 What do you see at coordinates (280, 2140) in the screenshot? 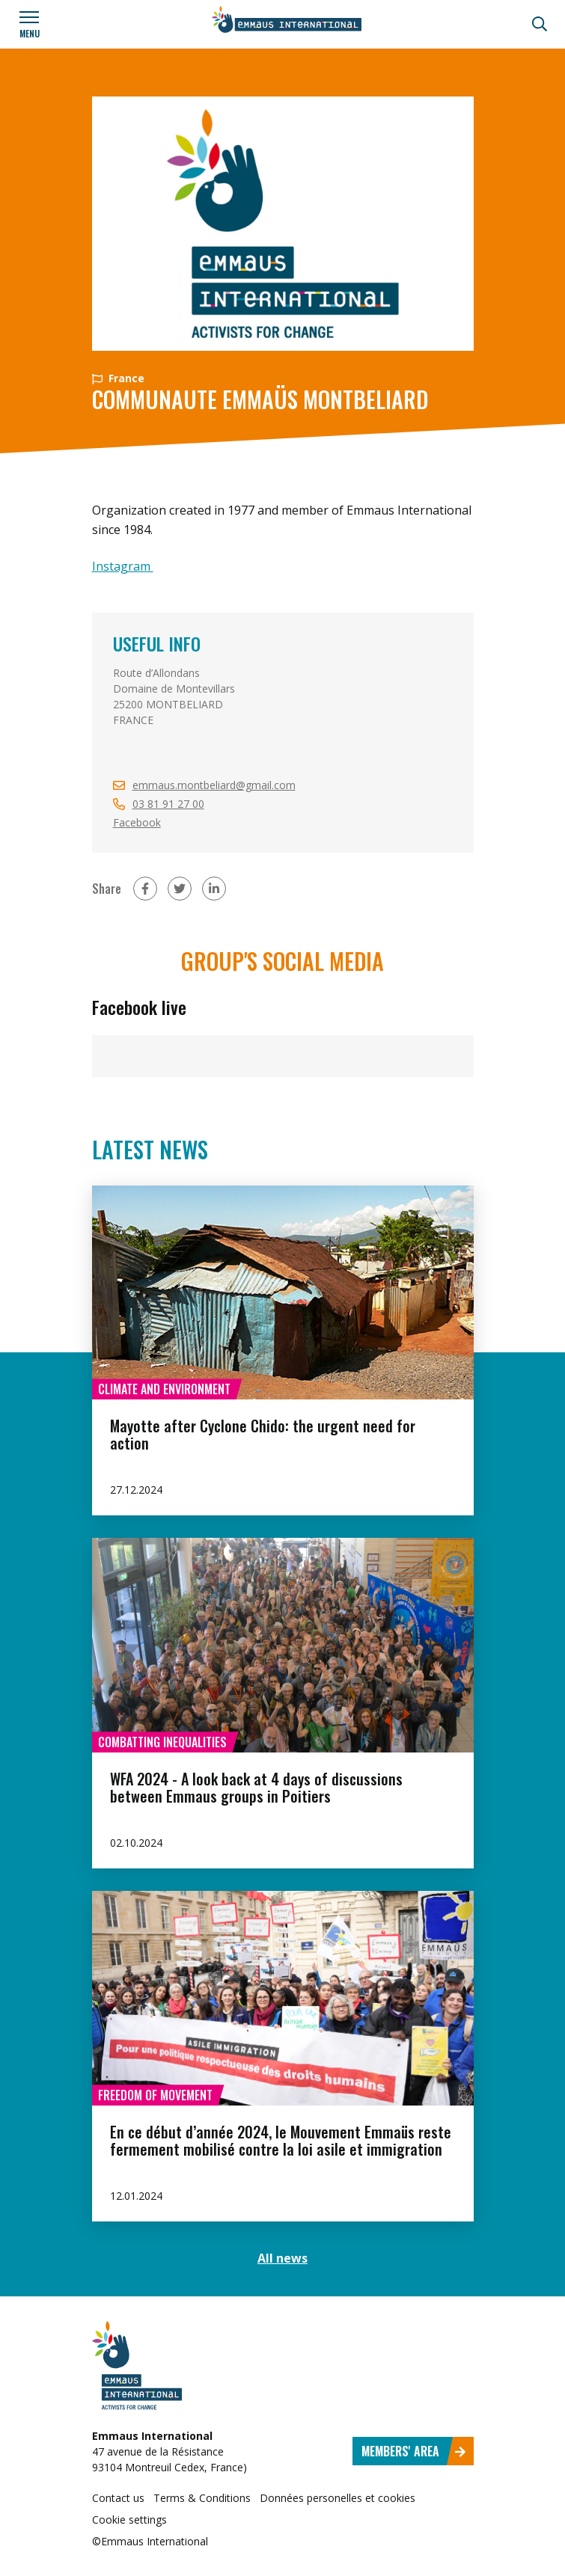
I see `En ce début d’année 2024, le Mouvement Emmaüs reste fermement mobilisé contre la loi asile et immigration` at bounding box center [280, 2140].